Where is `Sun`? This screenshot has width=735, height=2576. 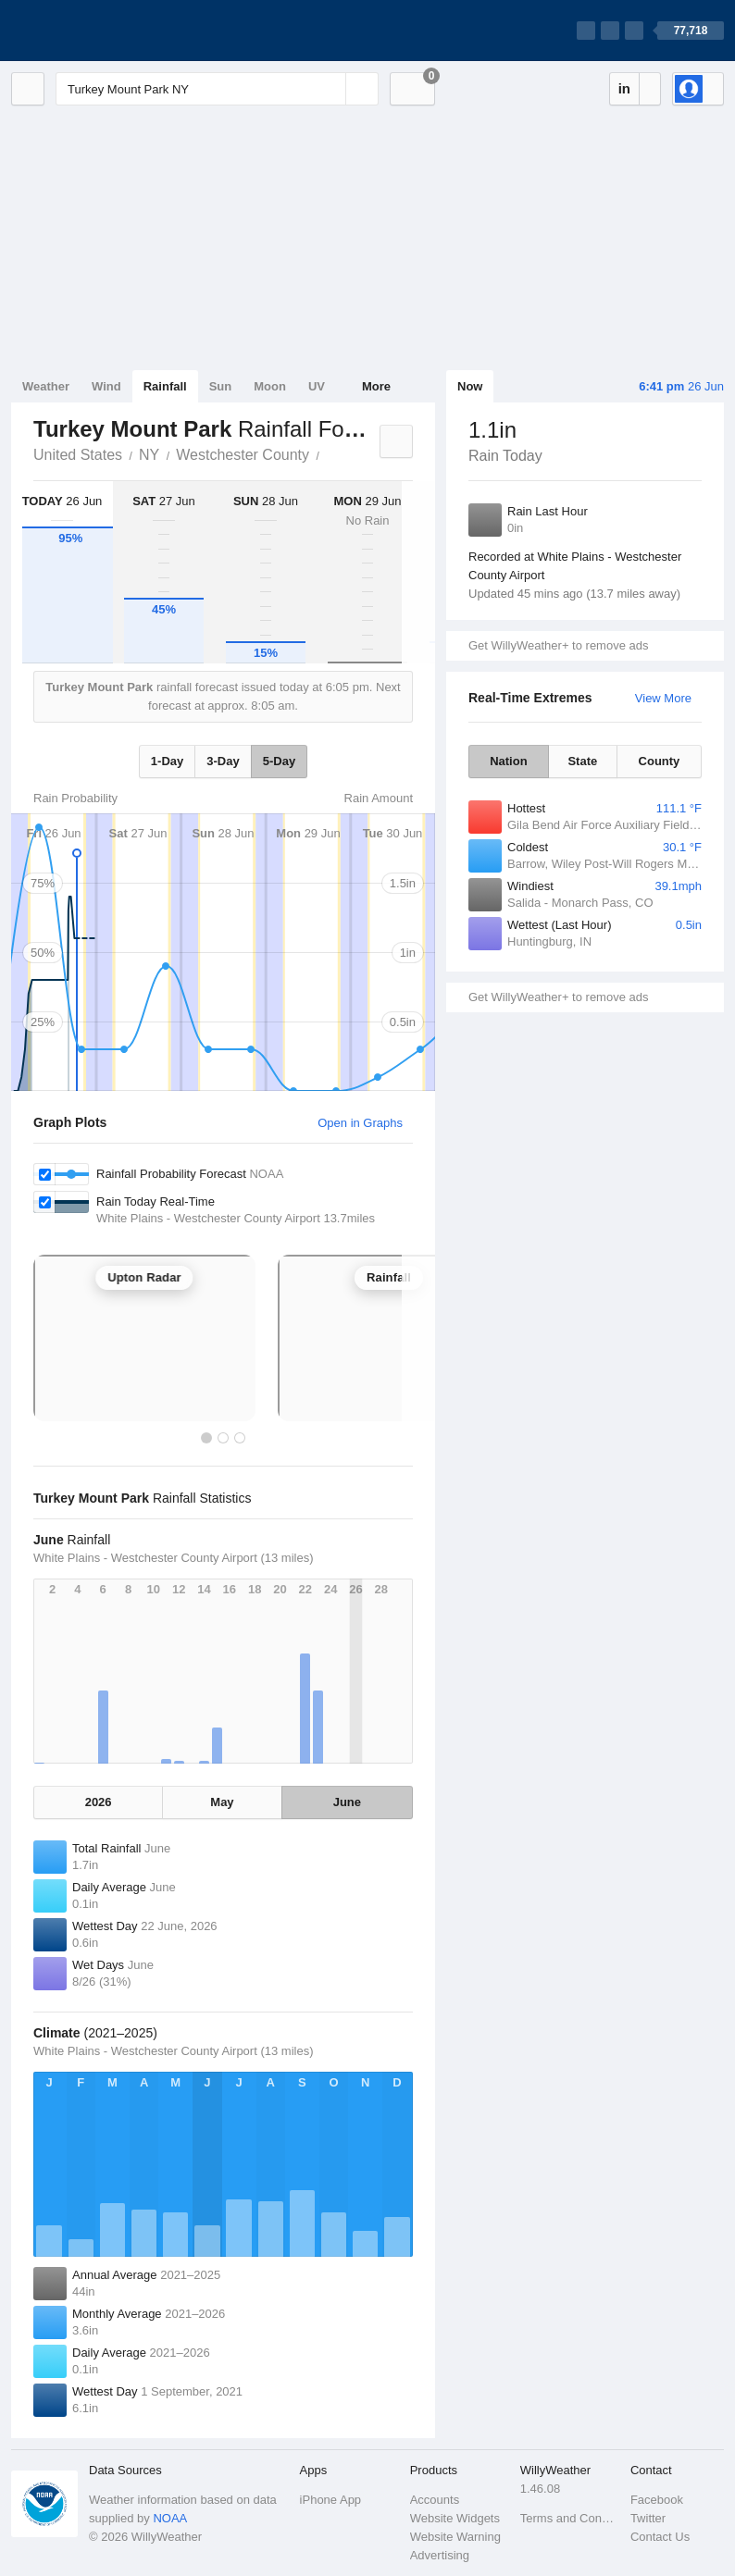 Sun is located at coordinates (220, 386).